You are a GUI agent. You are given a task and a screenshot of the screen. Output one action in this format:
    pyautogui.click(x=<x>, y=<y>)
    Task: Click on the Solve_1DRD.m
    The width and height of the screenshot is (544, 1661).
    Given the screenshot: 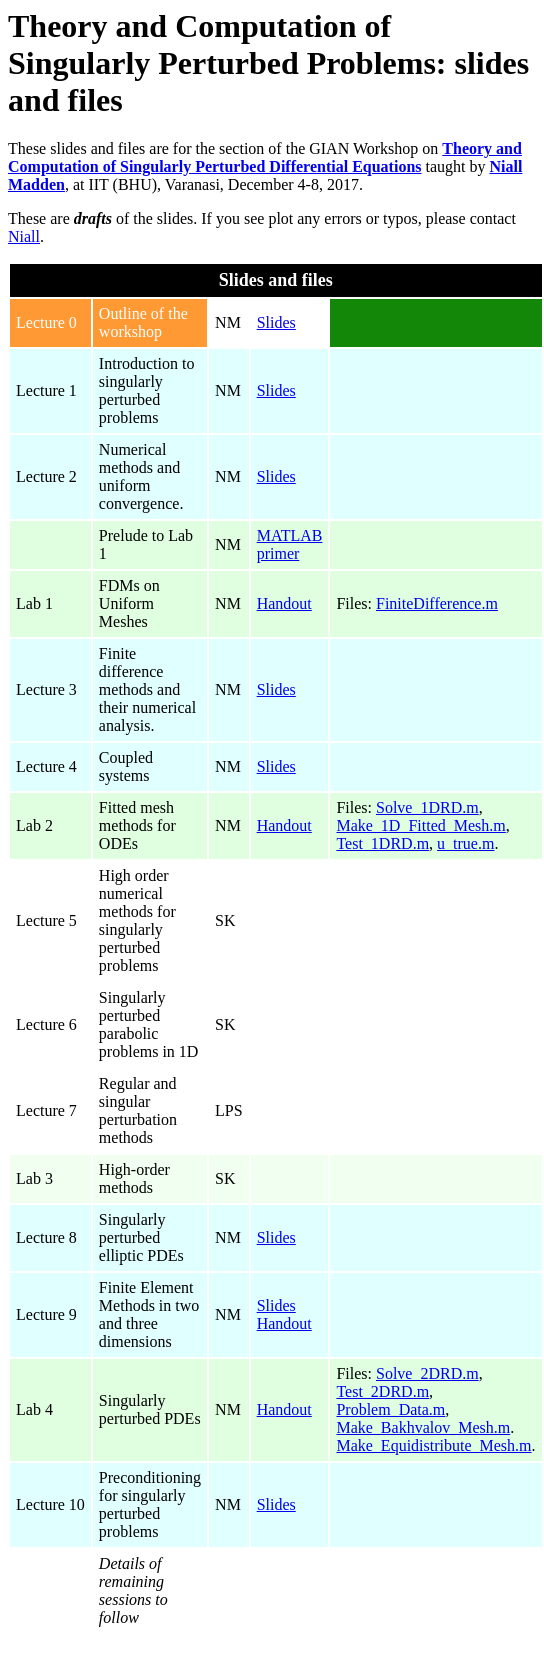 What is the action you would take?
    pyautogui.click(x=427, y=807)
    